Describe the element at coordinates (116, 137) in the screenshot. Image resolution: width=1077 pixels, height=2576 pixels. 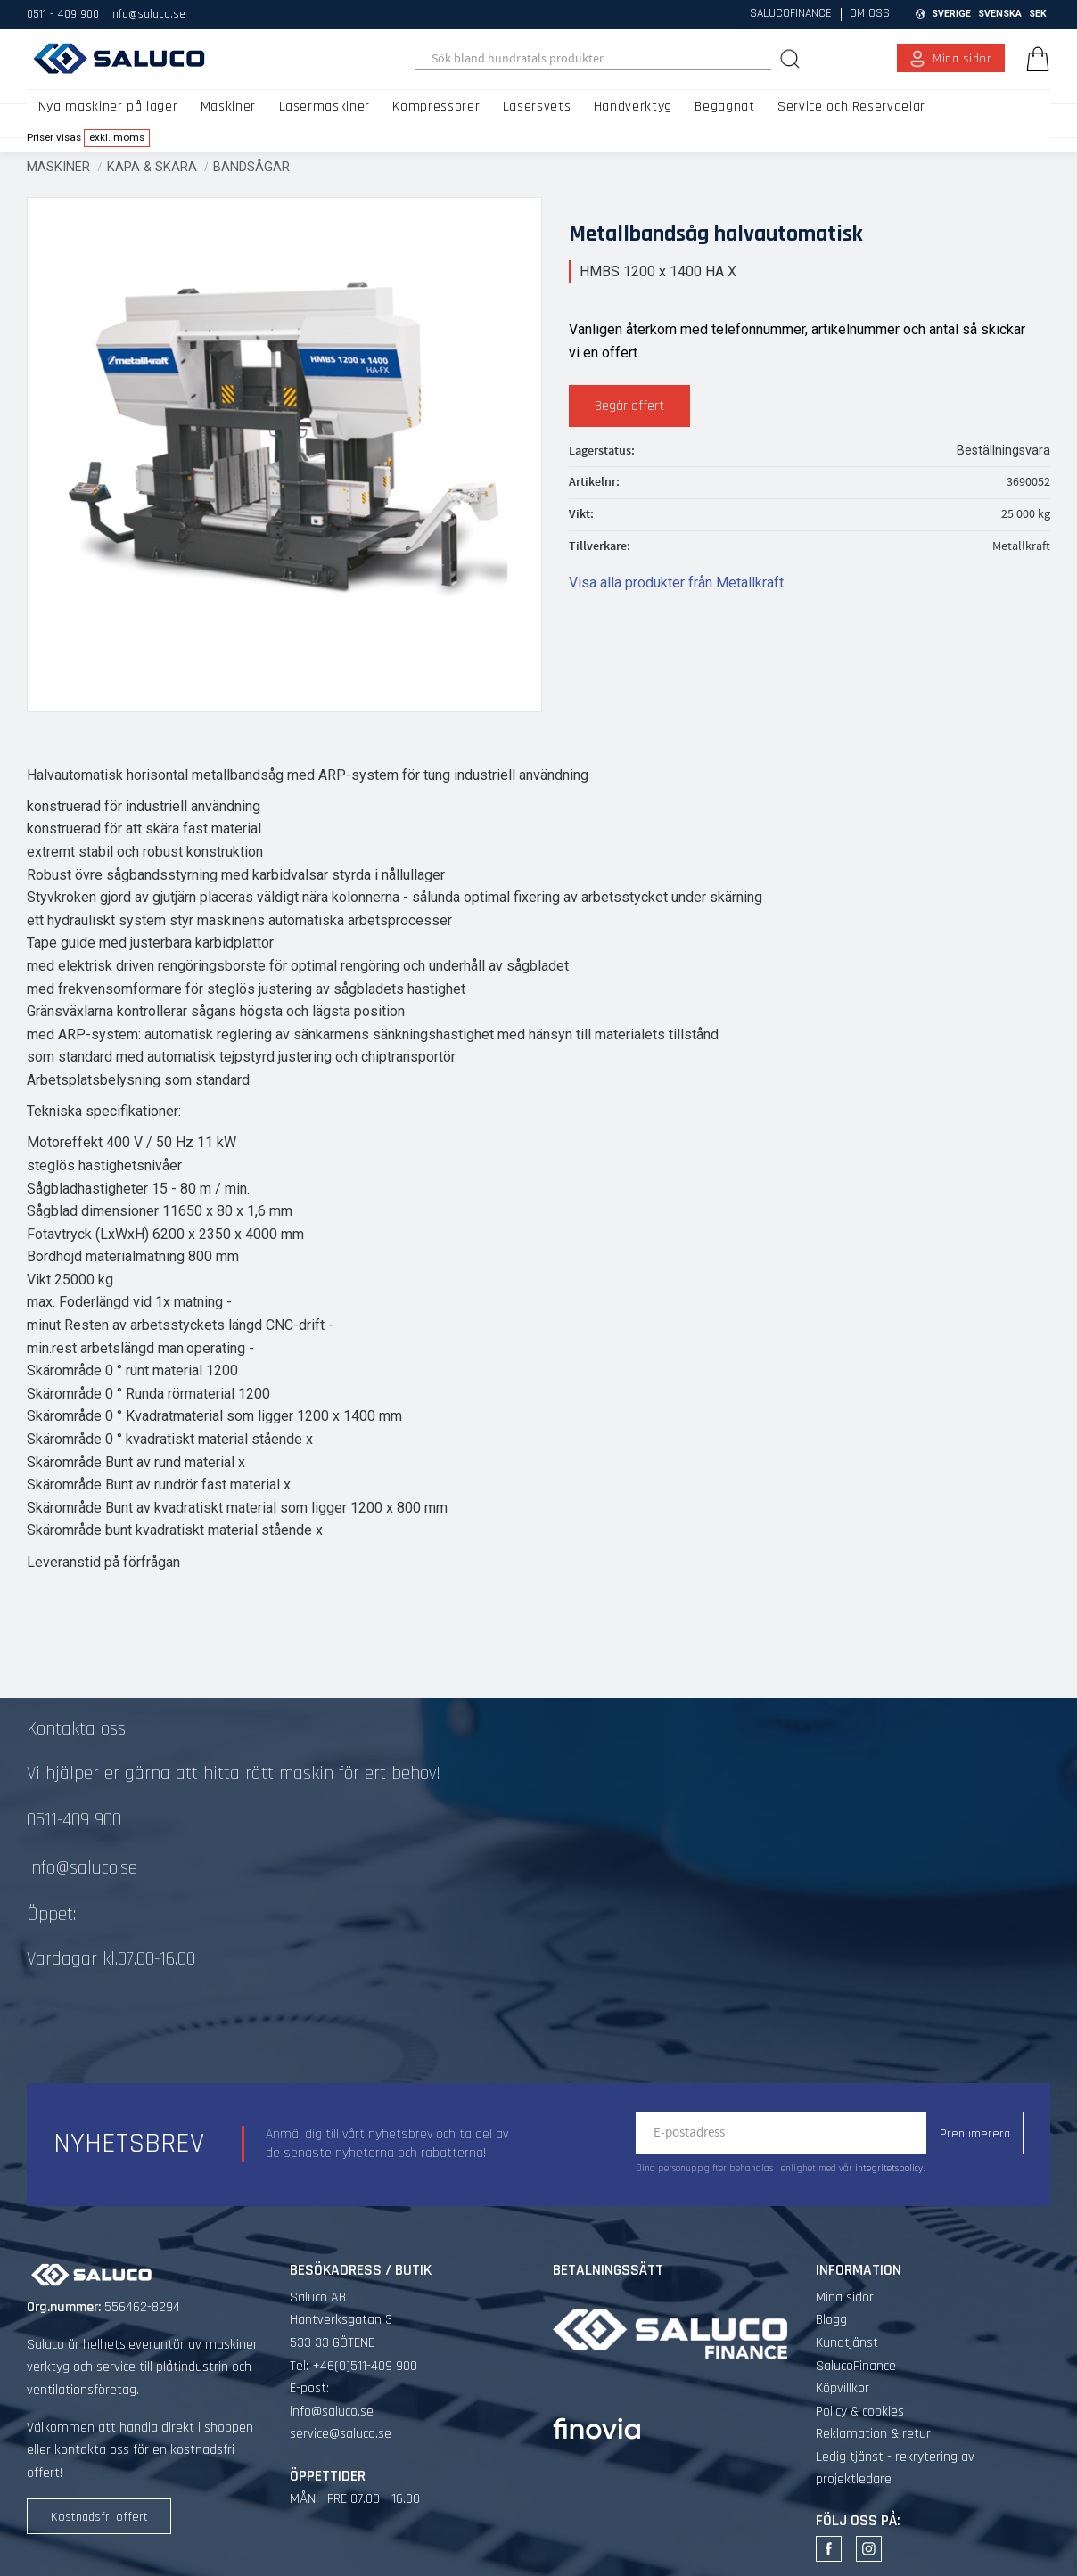
I see `exkl. moms` at that location.